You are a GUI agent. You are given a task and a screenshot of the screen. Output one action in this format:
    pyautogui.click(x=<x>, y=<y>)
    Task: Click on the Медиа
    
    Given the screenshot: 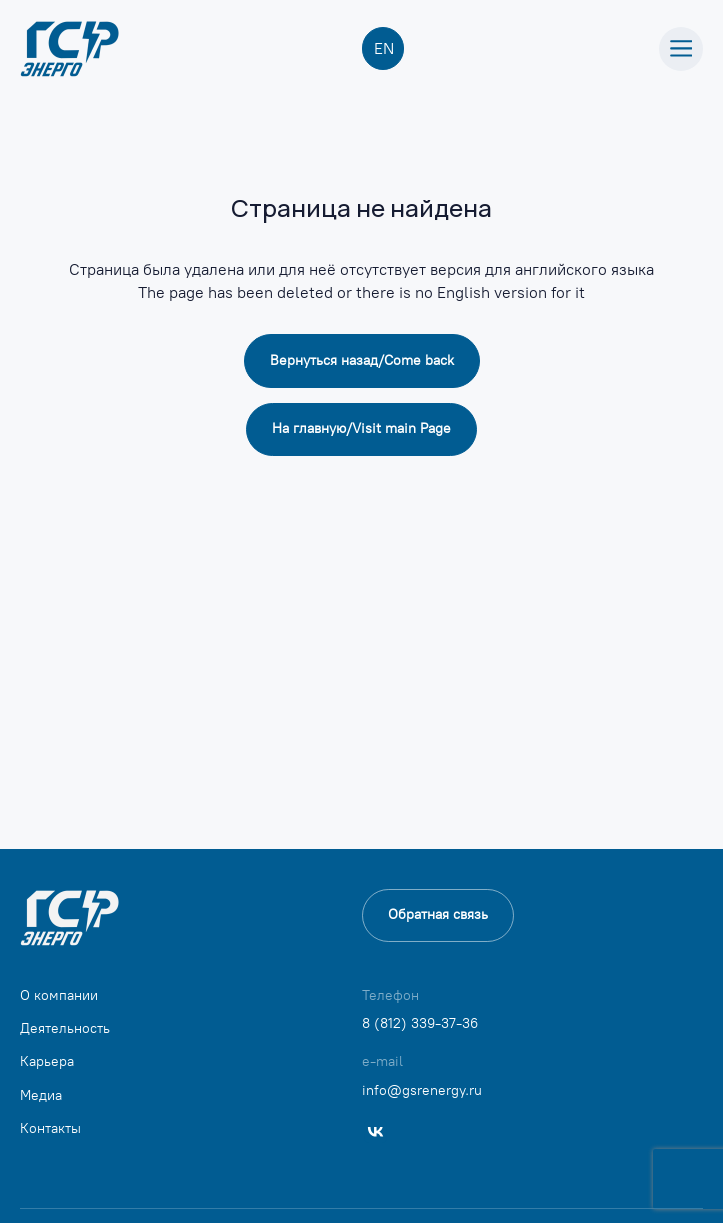 What is the action you would take?
    pyautogui.click(x=41, y=1095)
    